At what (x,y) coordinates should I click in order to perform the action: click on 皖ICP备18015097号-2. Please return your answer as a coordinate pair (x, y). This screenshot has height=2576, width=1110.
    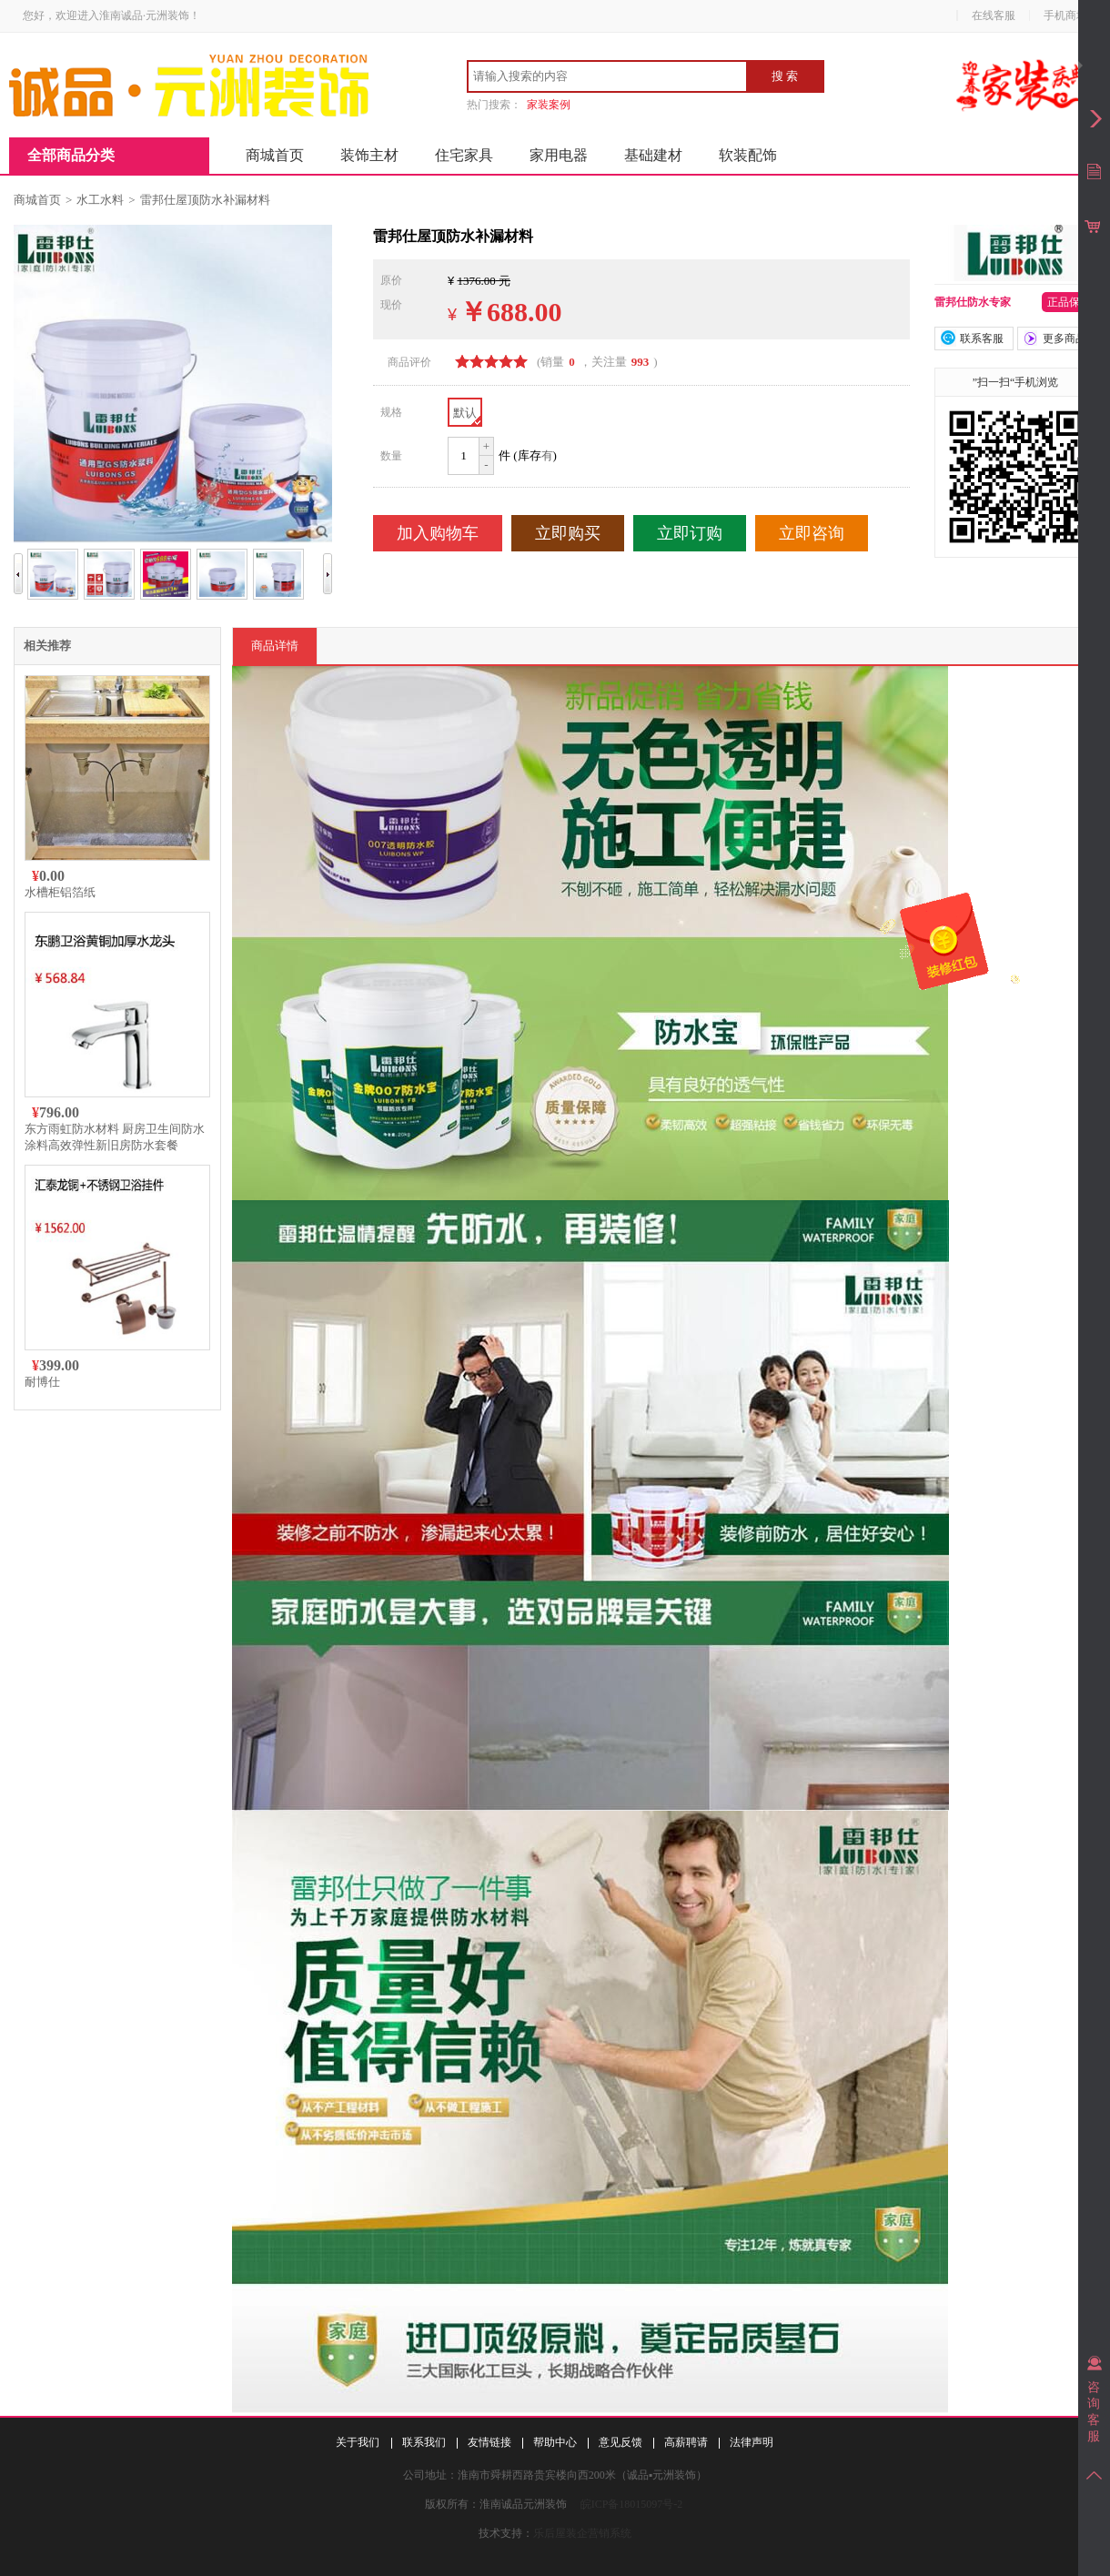
    Looking at the image, I should click on (631, 2504).